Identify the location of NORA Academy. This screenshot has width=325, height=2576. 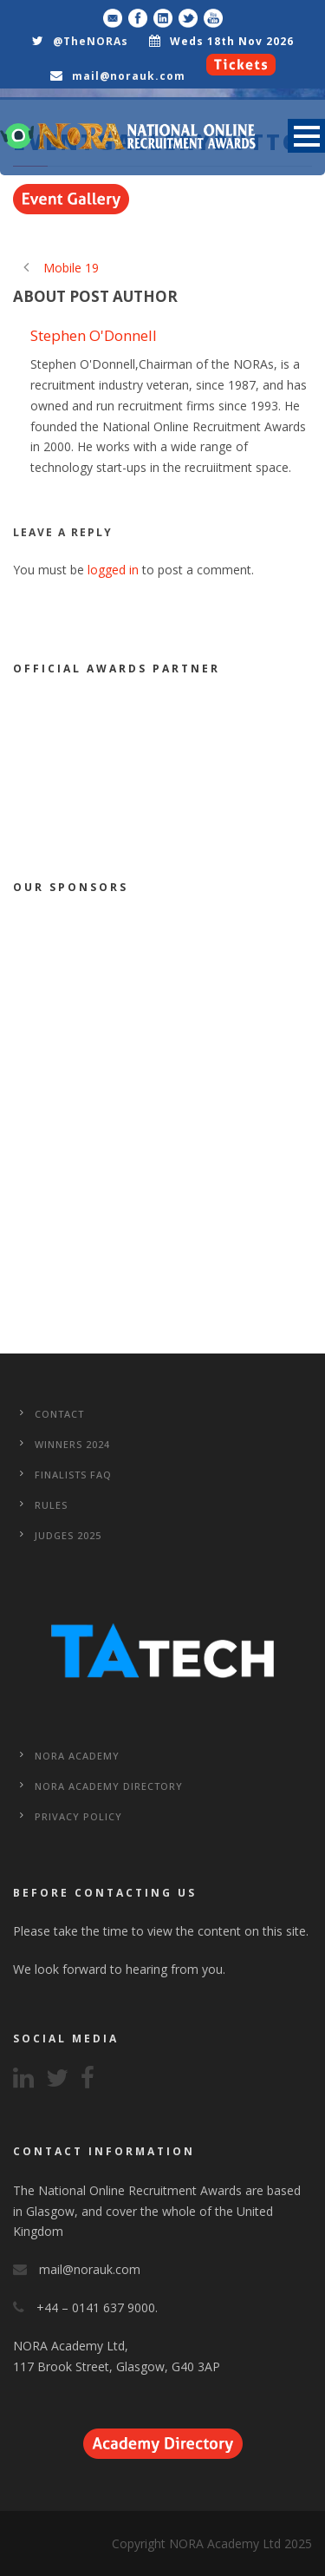
(77, 1755).